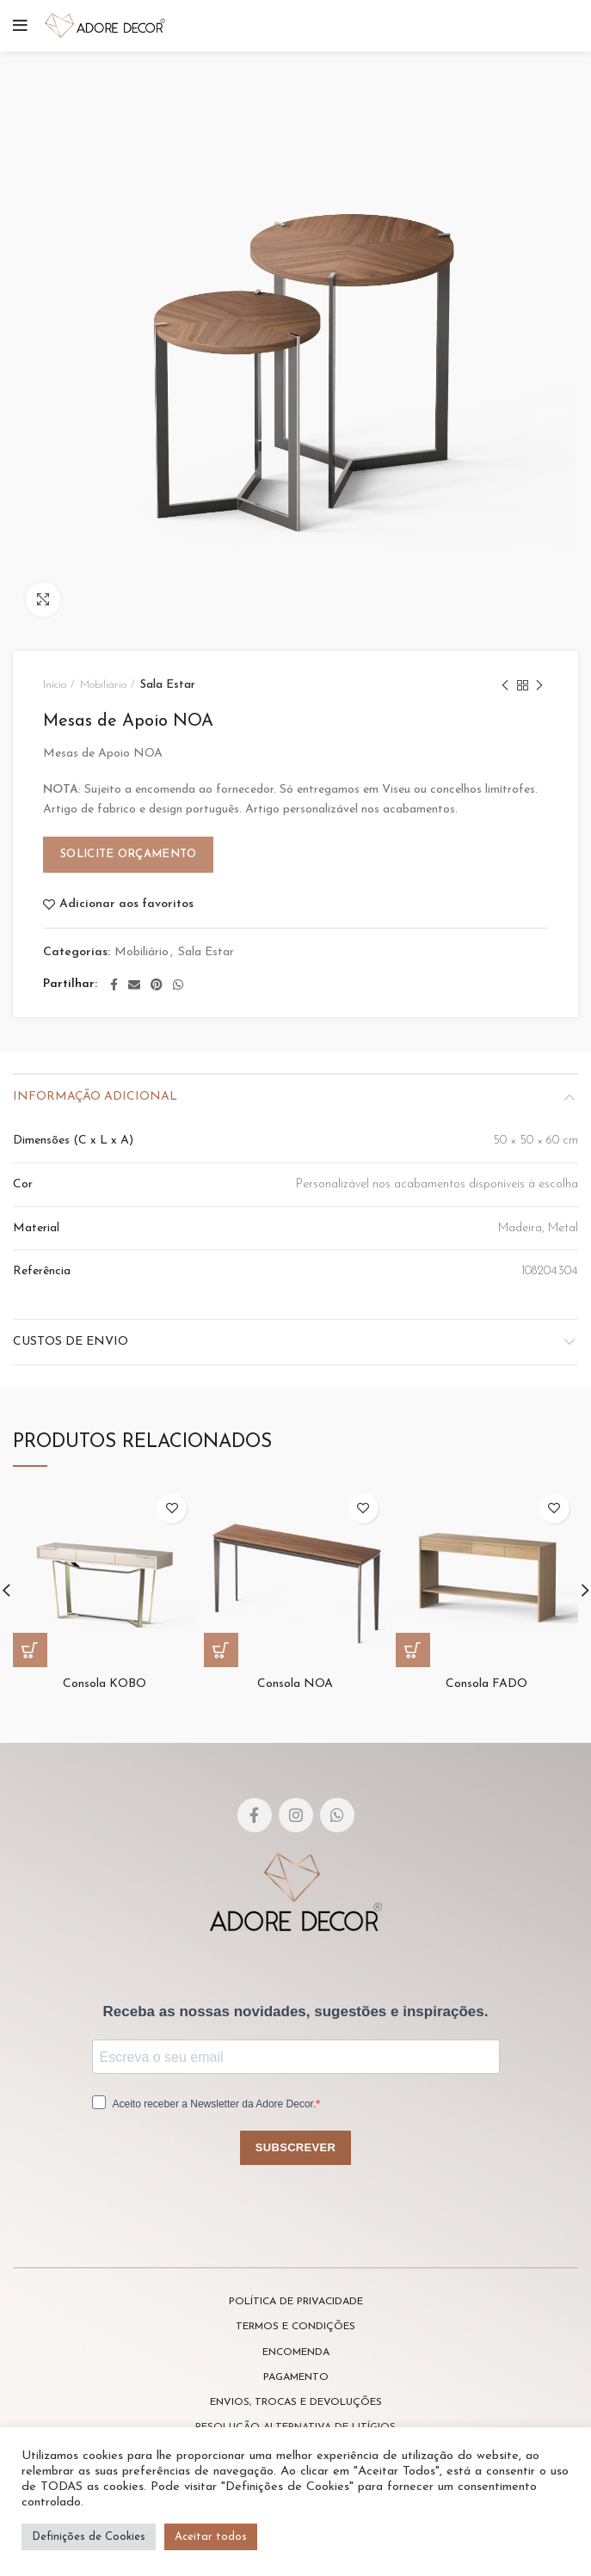  What do you see at coordinates (486, 1683) in the screenshot?
I see `Consola FADO` at bounding box center [486, 1683].